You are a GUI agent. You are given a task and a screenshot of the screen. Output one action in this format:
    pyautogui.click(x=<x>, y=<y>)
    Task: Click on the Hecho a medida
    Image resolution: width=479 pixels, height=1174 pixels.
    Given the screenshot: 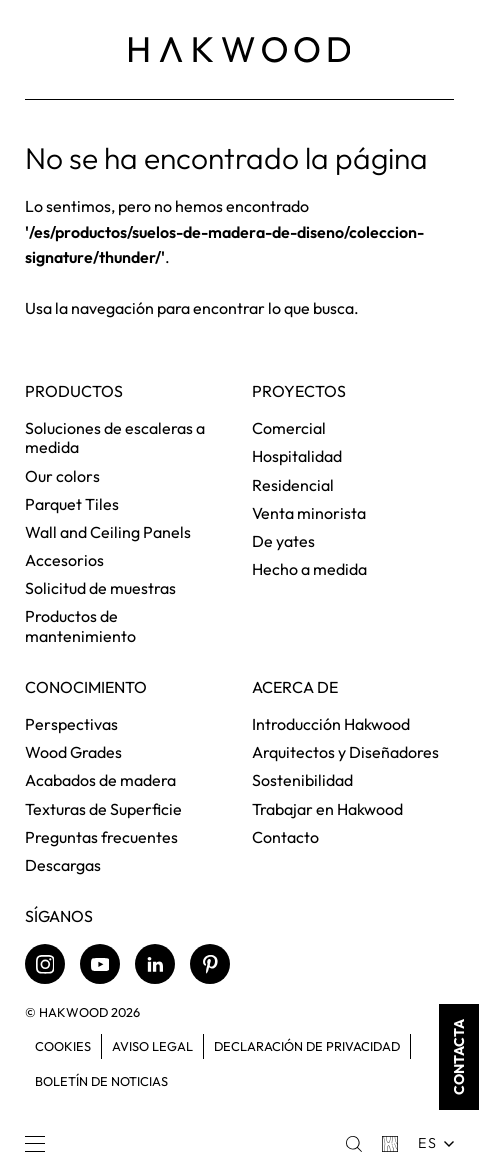 What is the action you would take?
    pyautogui.click(x=309, y=569)
    